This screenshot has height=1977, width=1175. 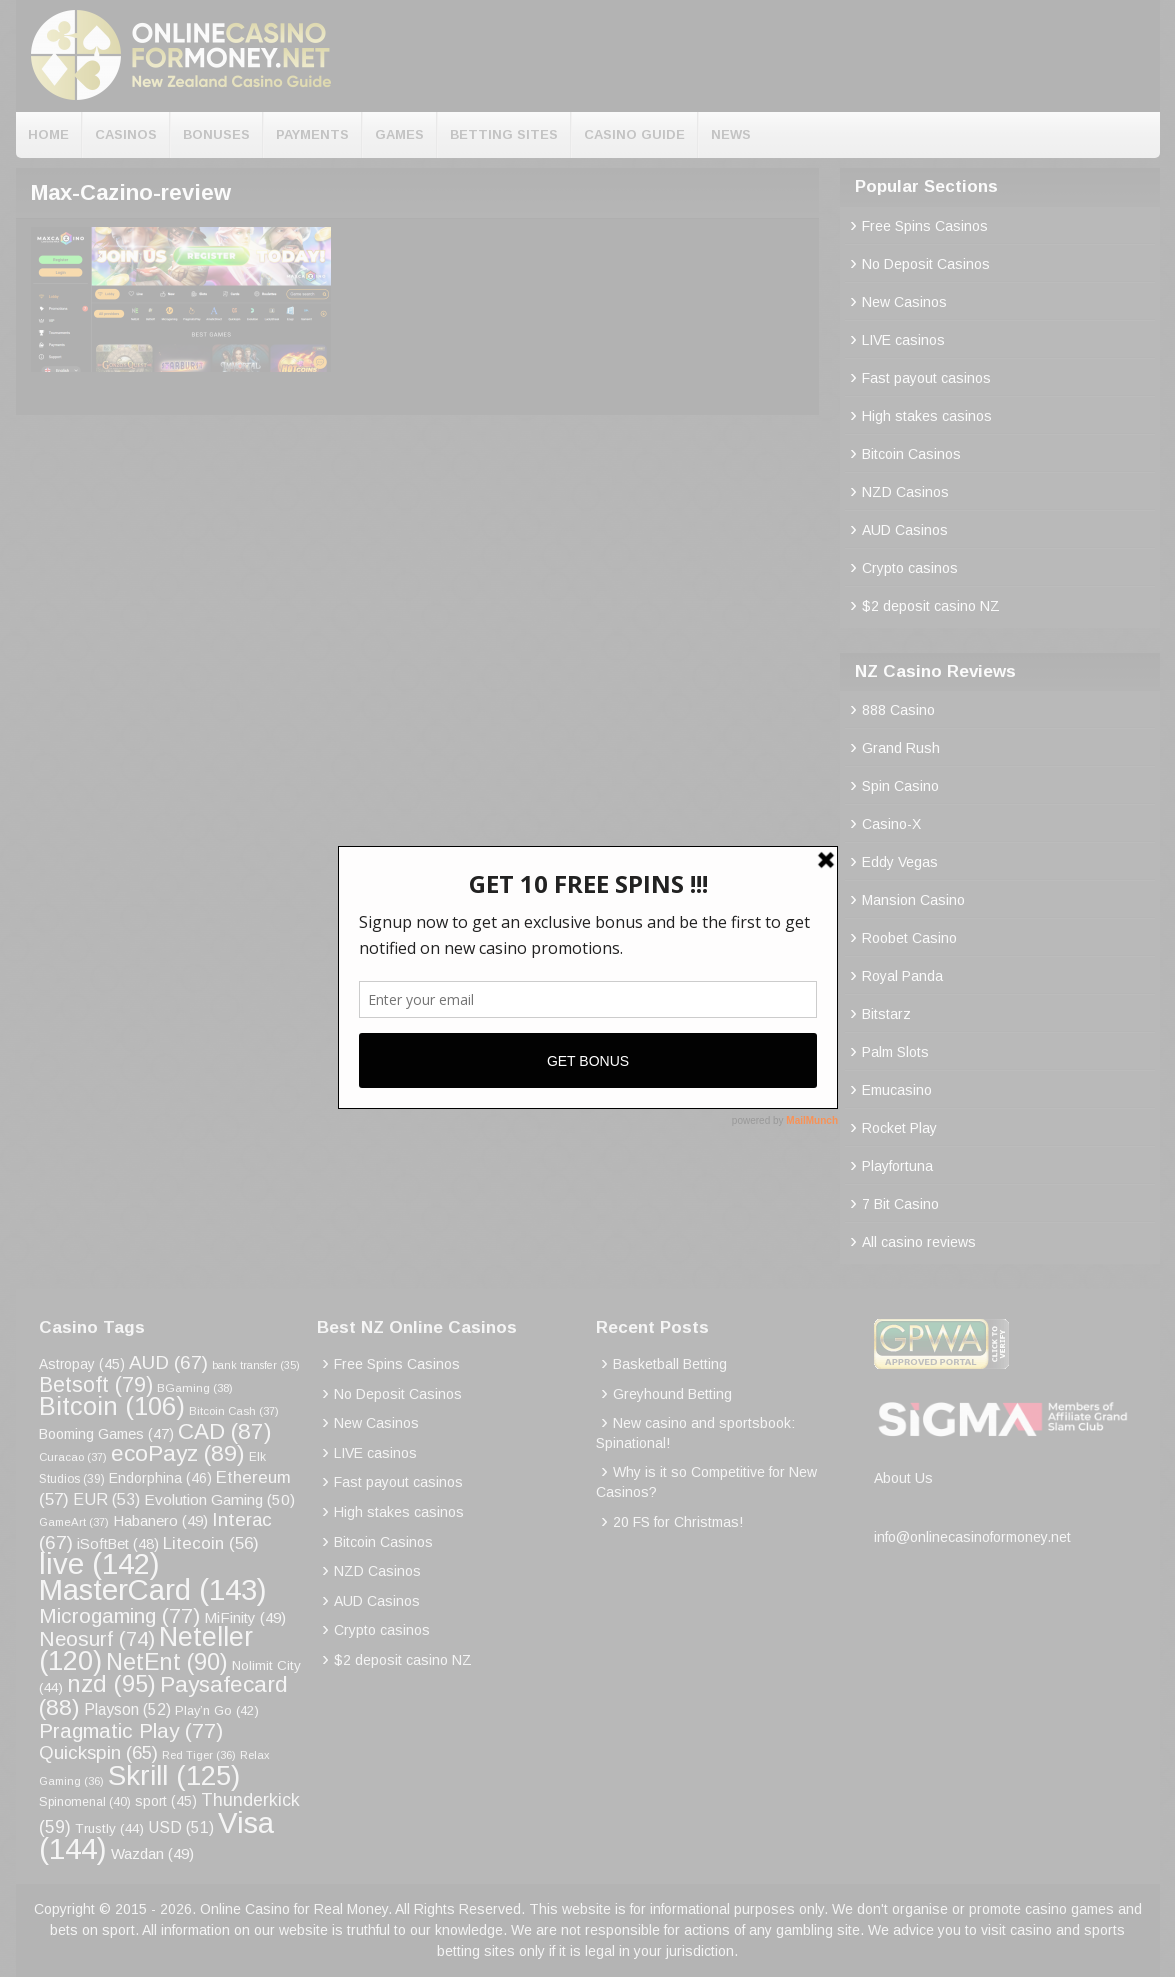 I want to click on CAD [CAD (87 items)], so click(x=224, y=1431).